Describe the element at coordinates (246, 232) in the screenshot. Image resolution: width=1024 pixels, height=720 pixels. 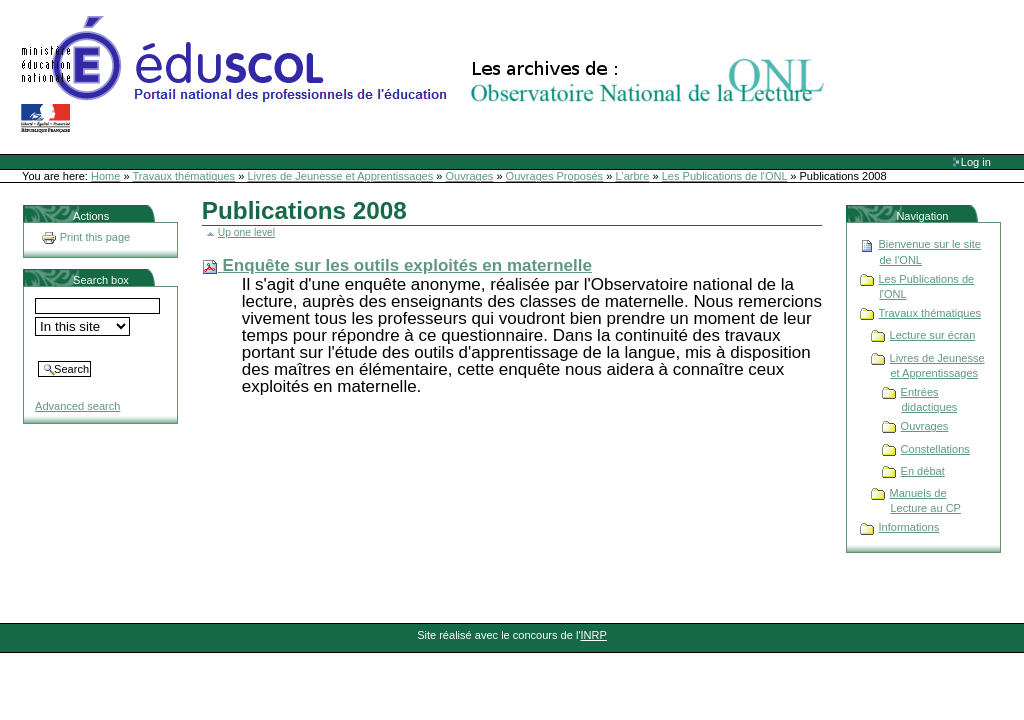
I see `Up one level` at that location.